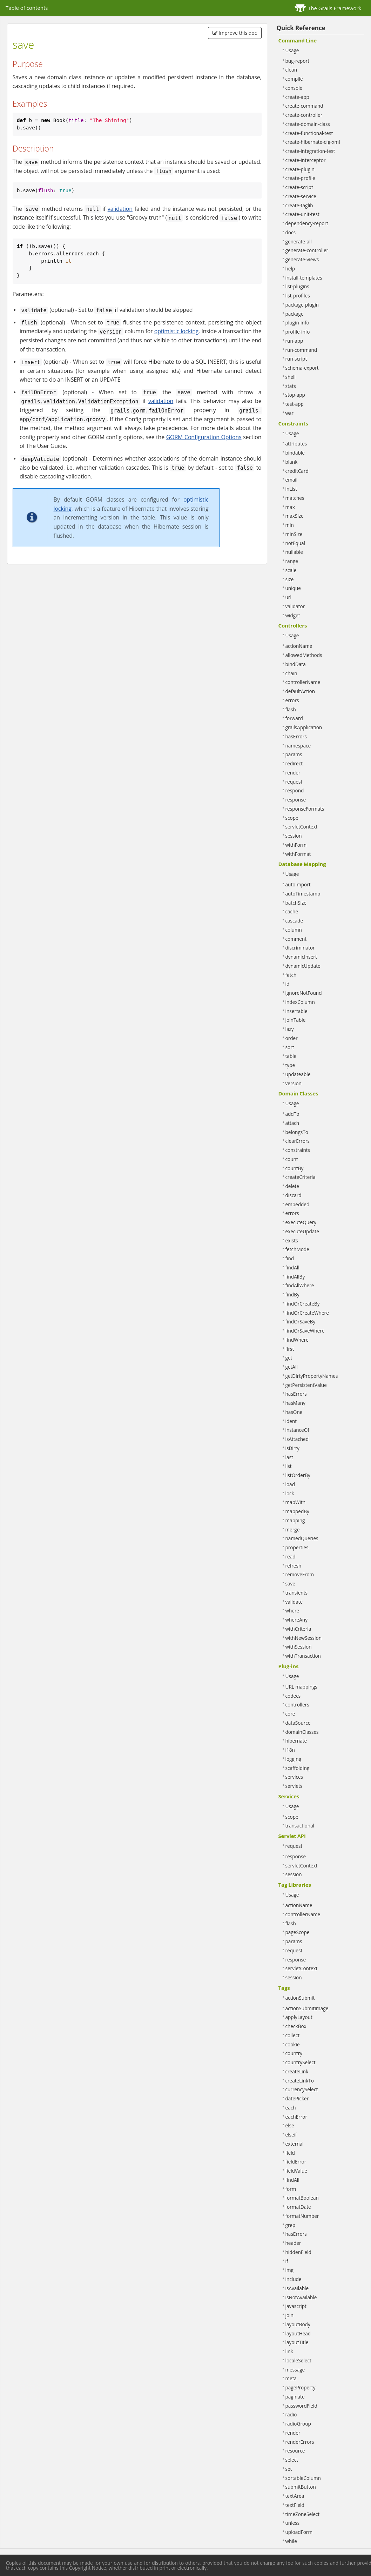 The height and width of the screenshot is (2576, 371). What do you see at coordinates (293, 1083) in the screenshot?
I see `version` at bounding box center [293, 1083].